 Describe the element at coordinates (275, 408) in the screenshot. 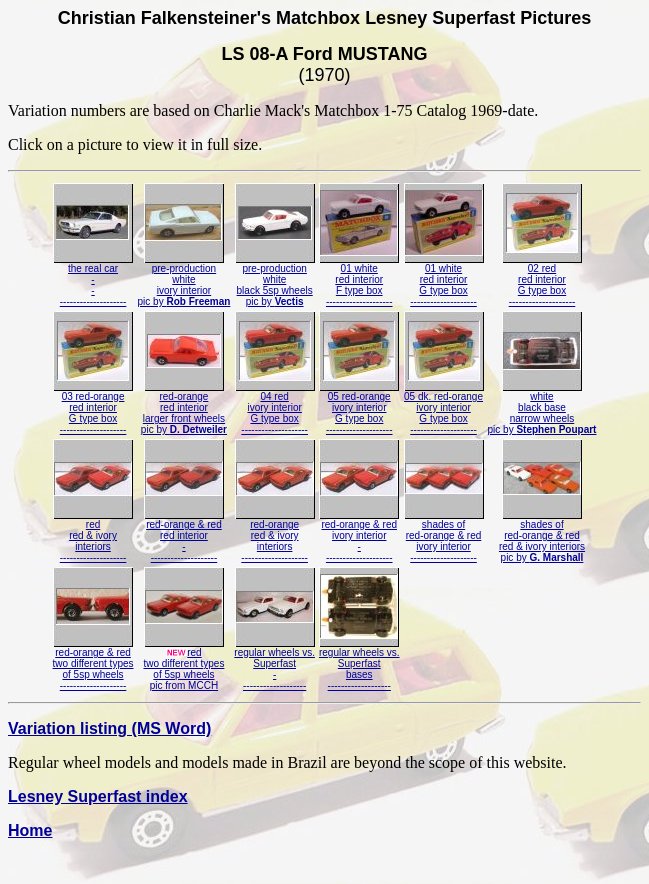

I see `04 redivory interiorG type box--------------------` at that location.